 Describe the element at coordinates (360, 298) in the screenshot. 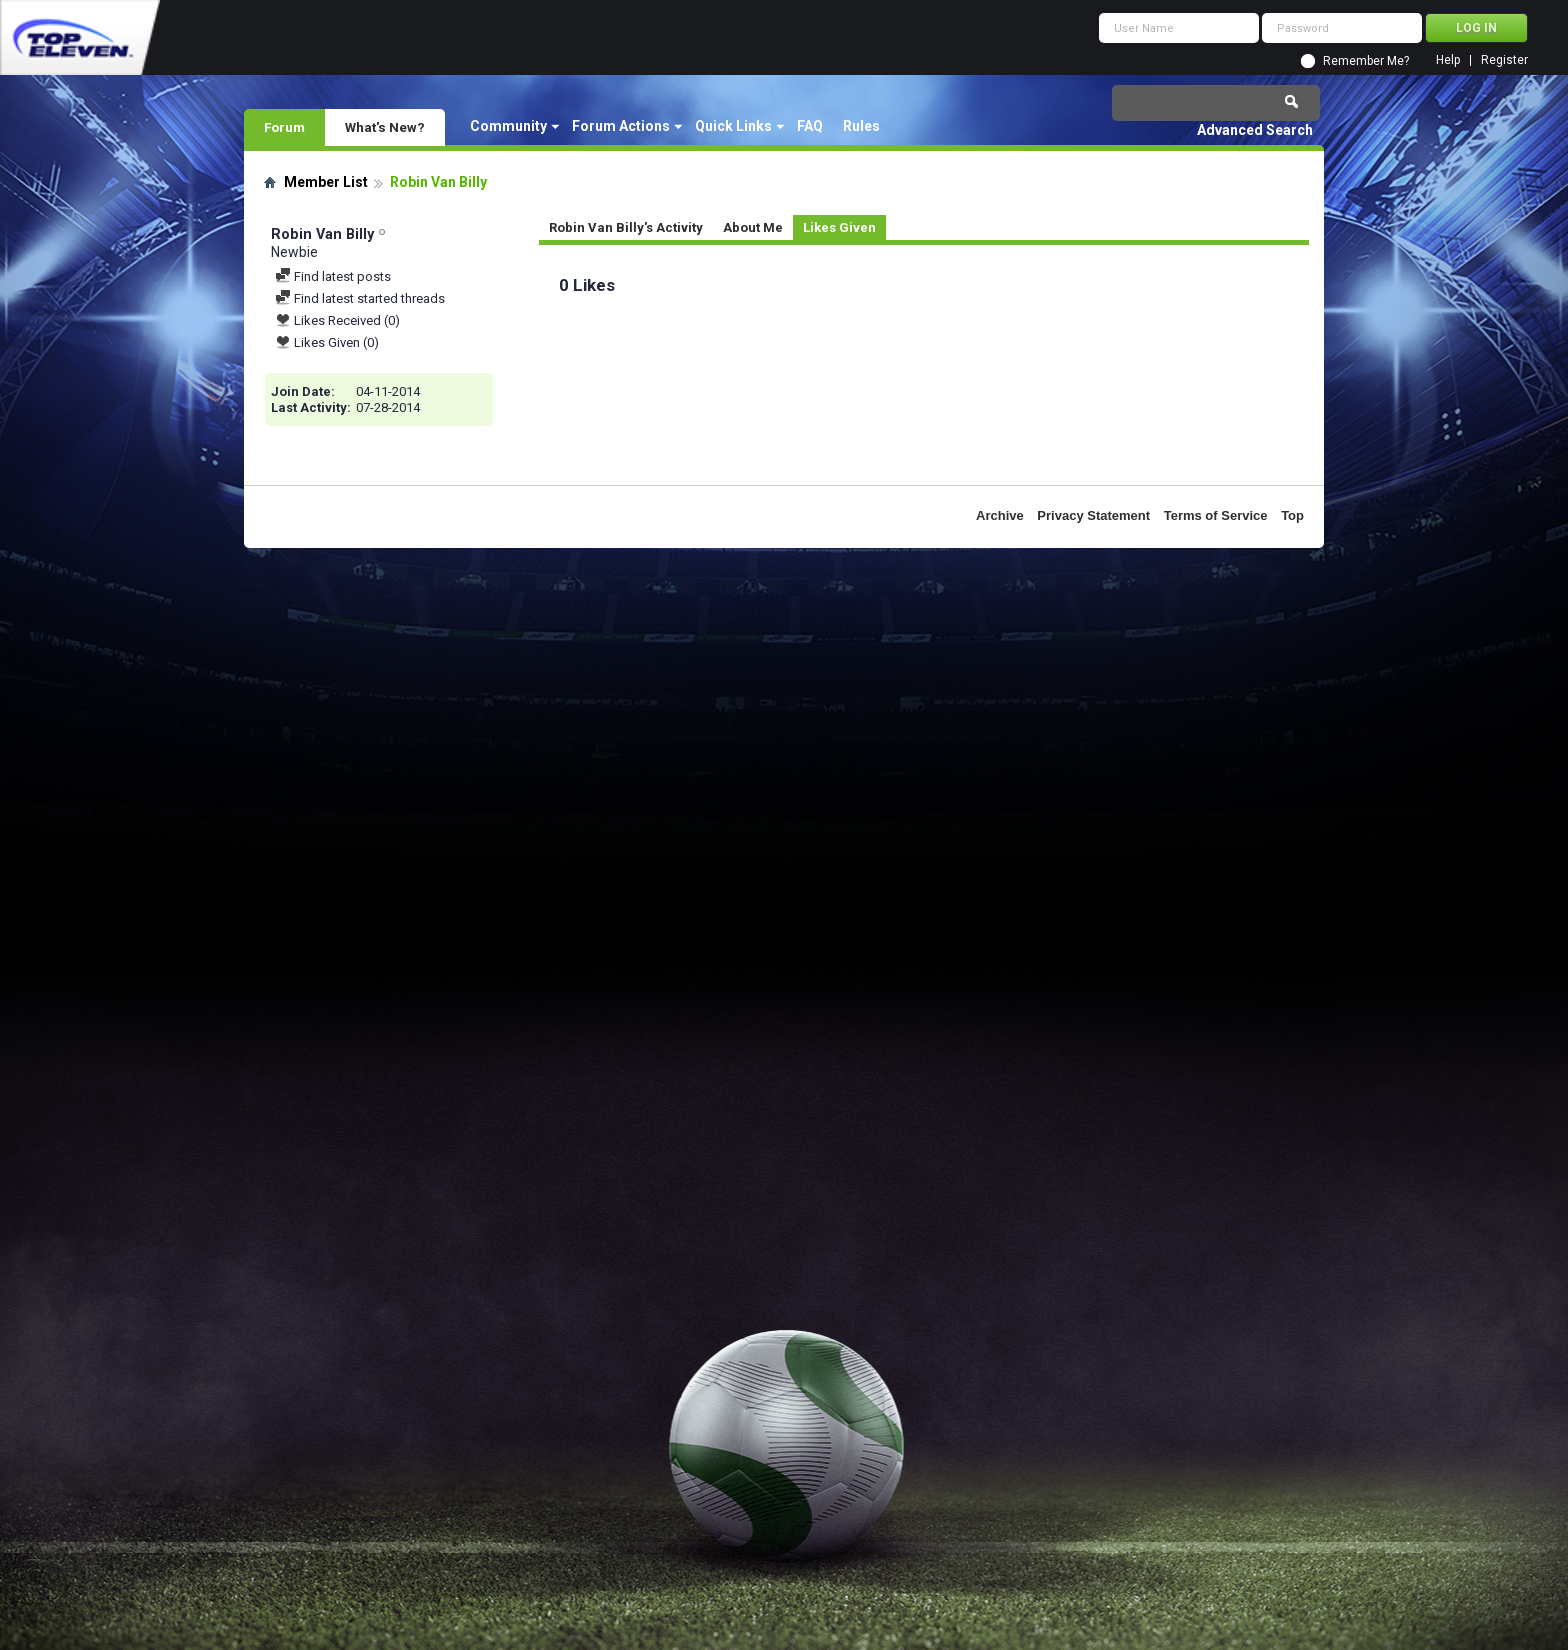

I see `Find latest started threads` at that location.